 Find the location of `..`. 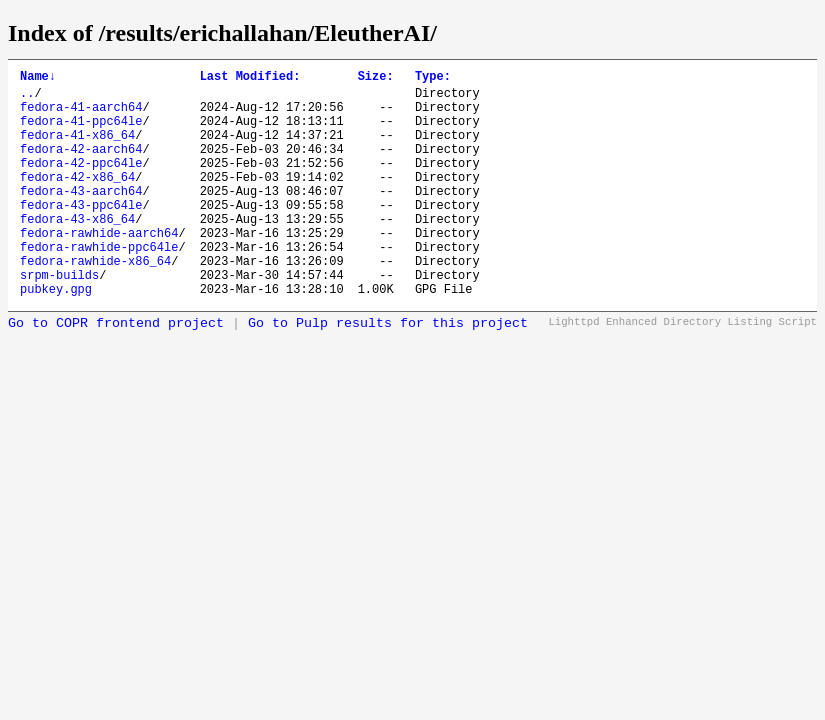

.. is located at coordinates (27, 98).